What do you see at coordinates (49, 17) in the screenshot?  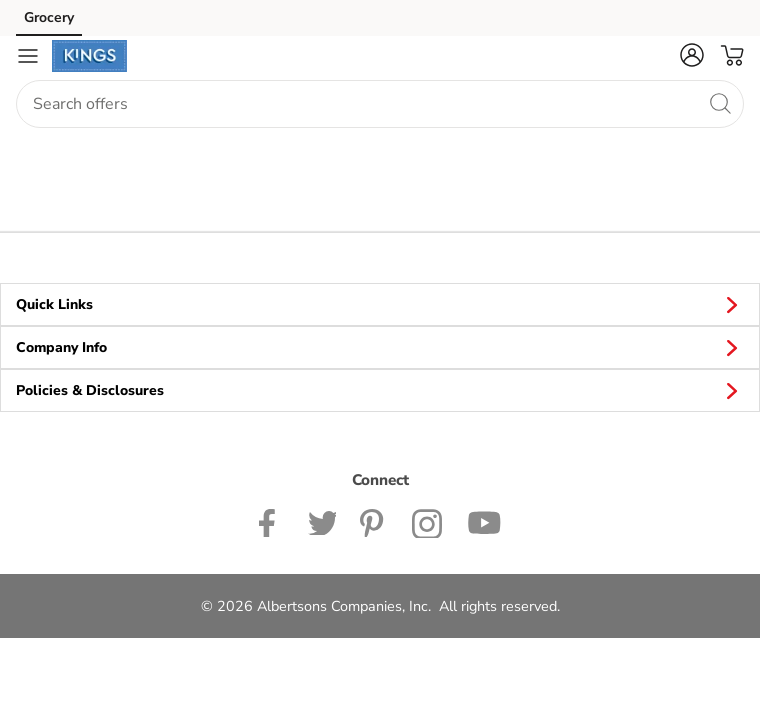 I see `Grocery [Grocery (opens in a new tab)]` at bounding box center [49, 17].